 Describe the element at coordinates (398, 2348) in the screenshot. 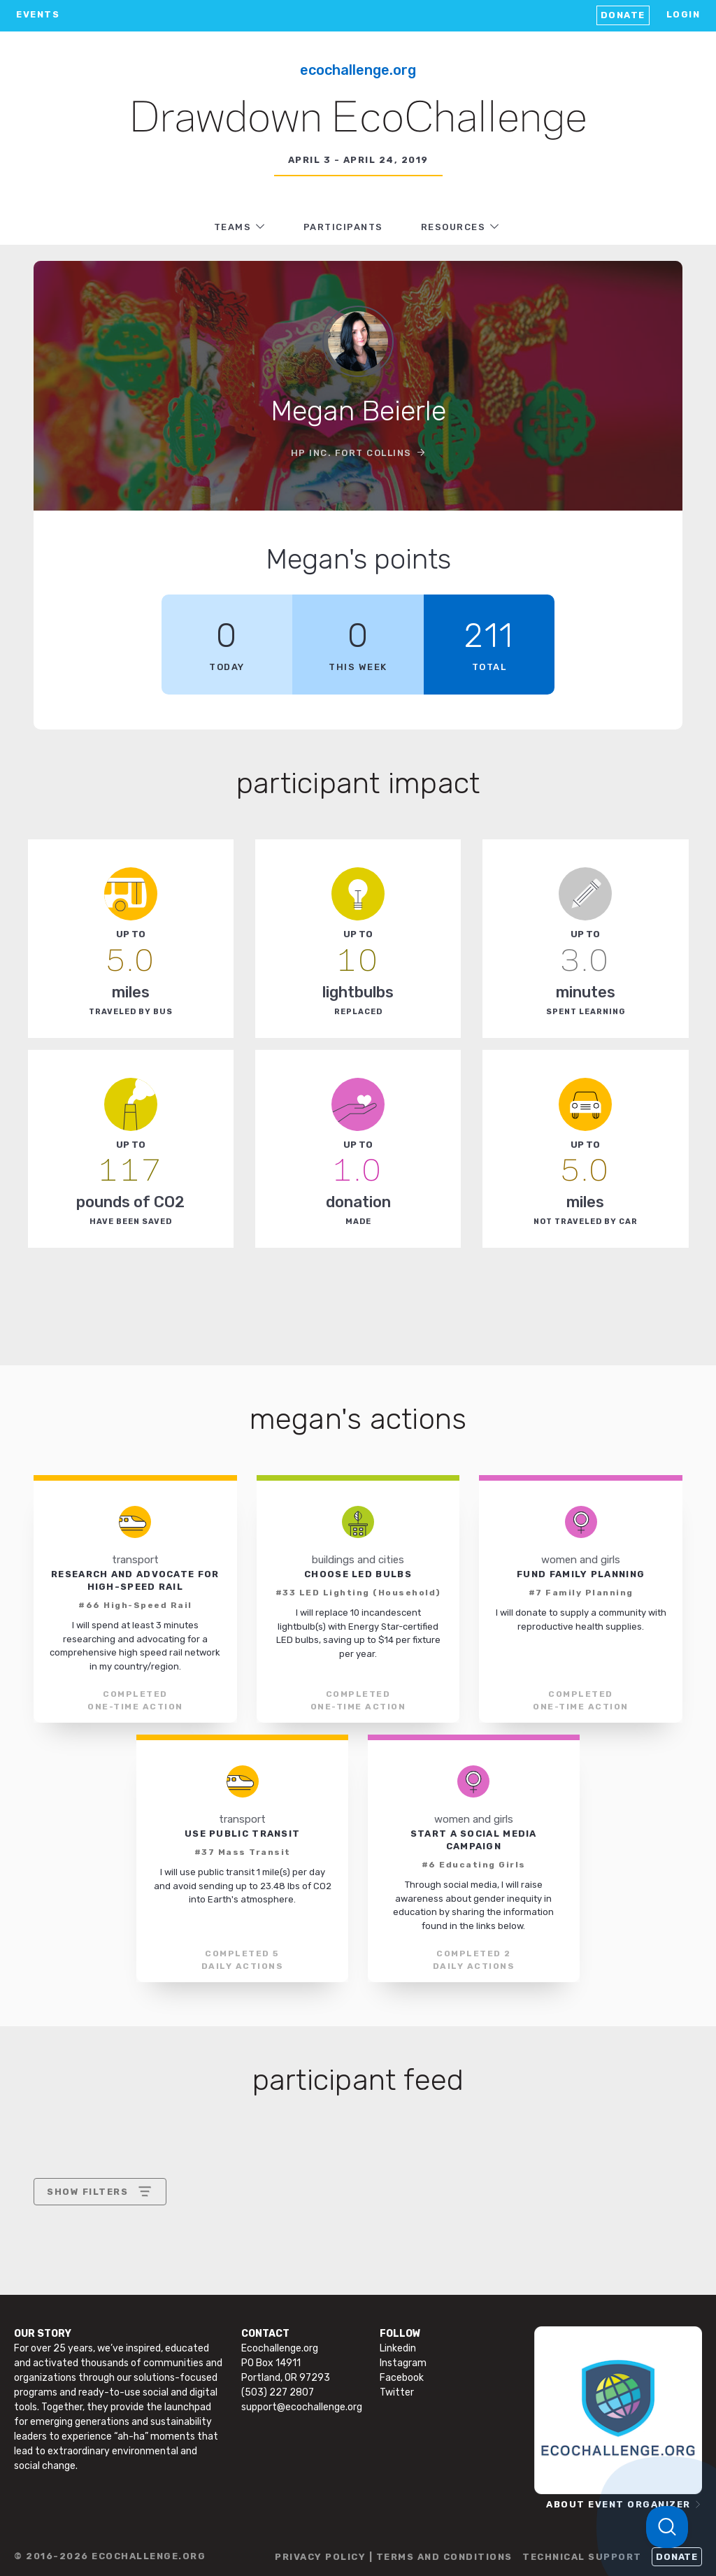

I see `Linkedin` at that location.